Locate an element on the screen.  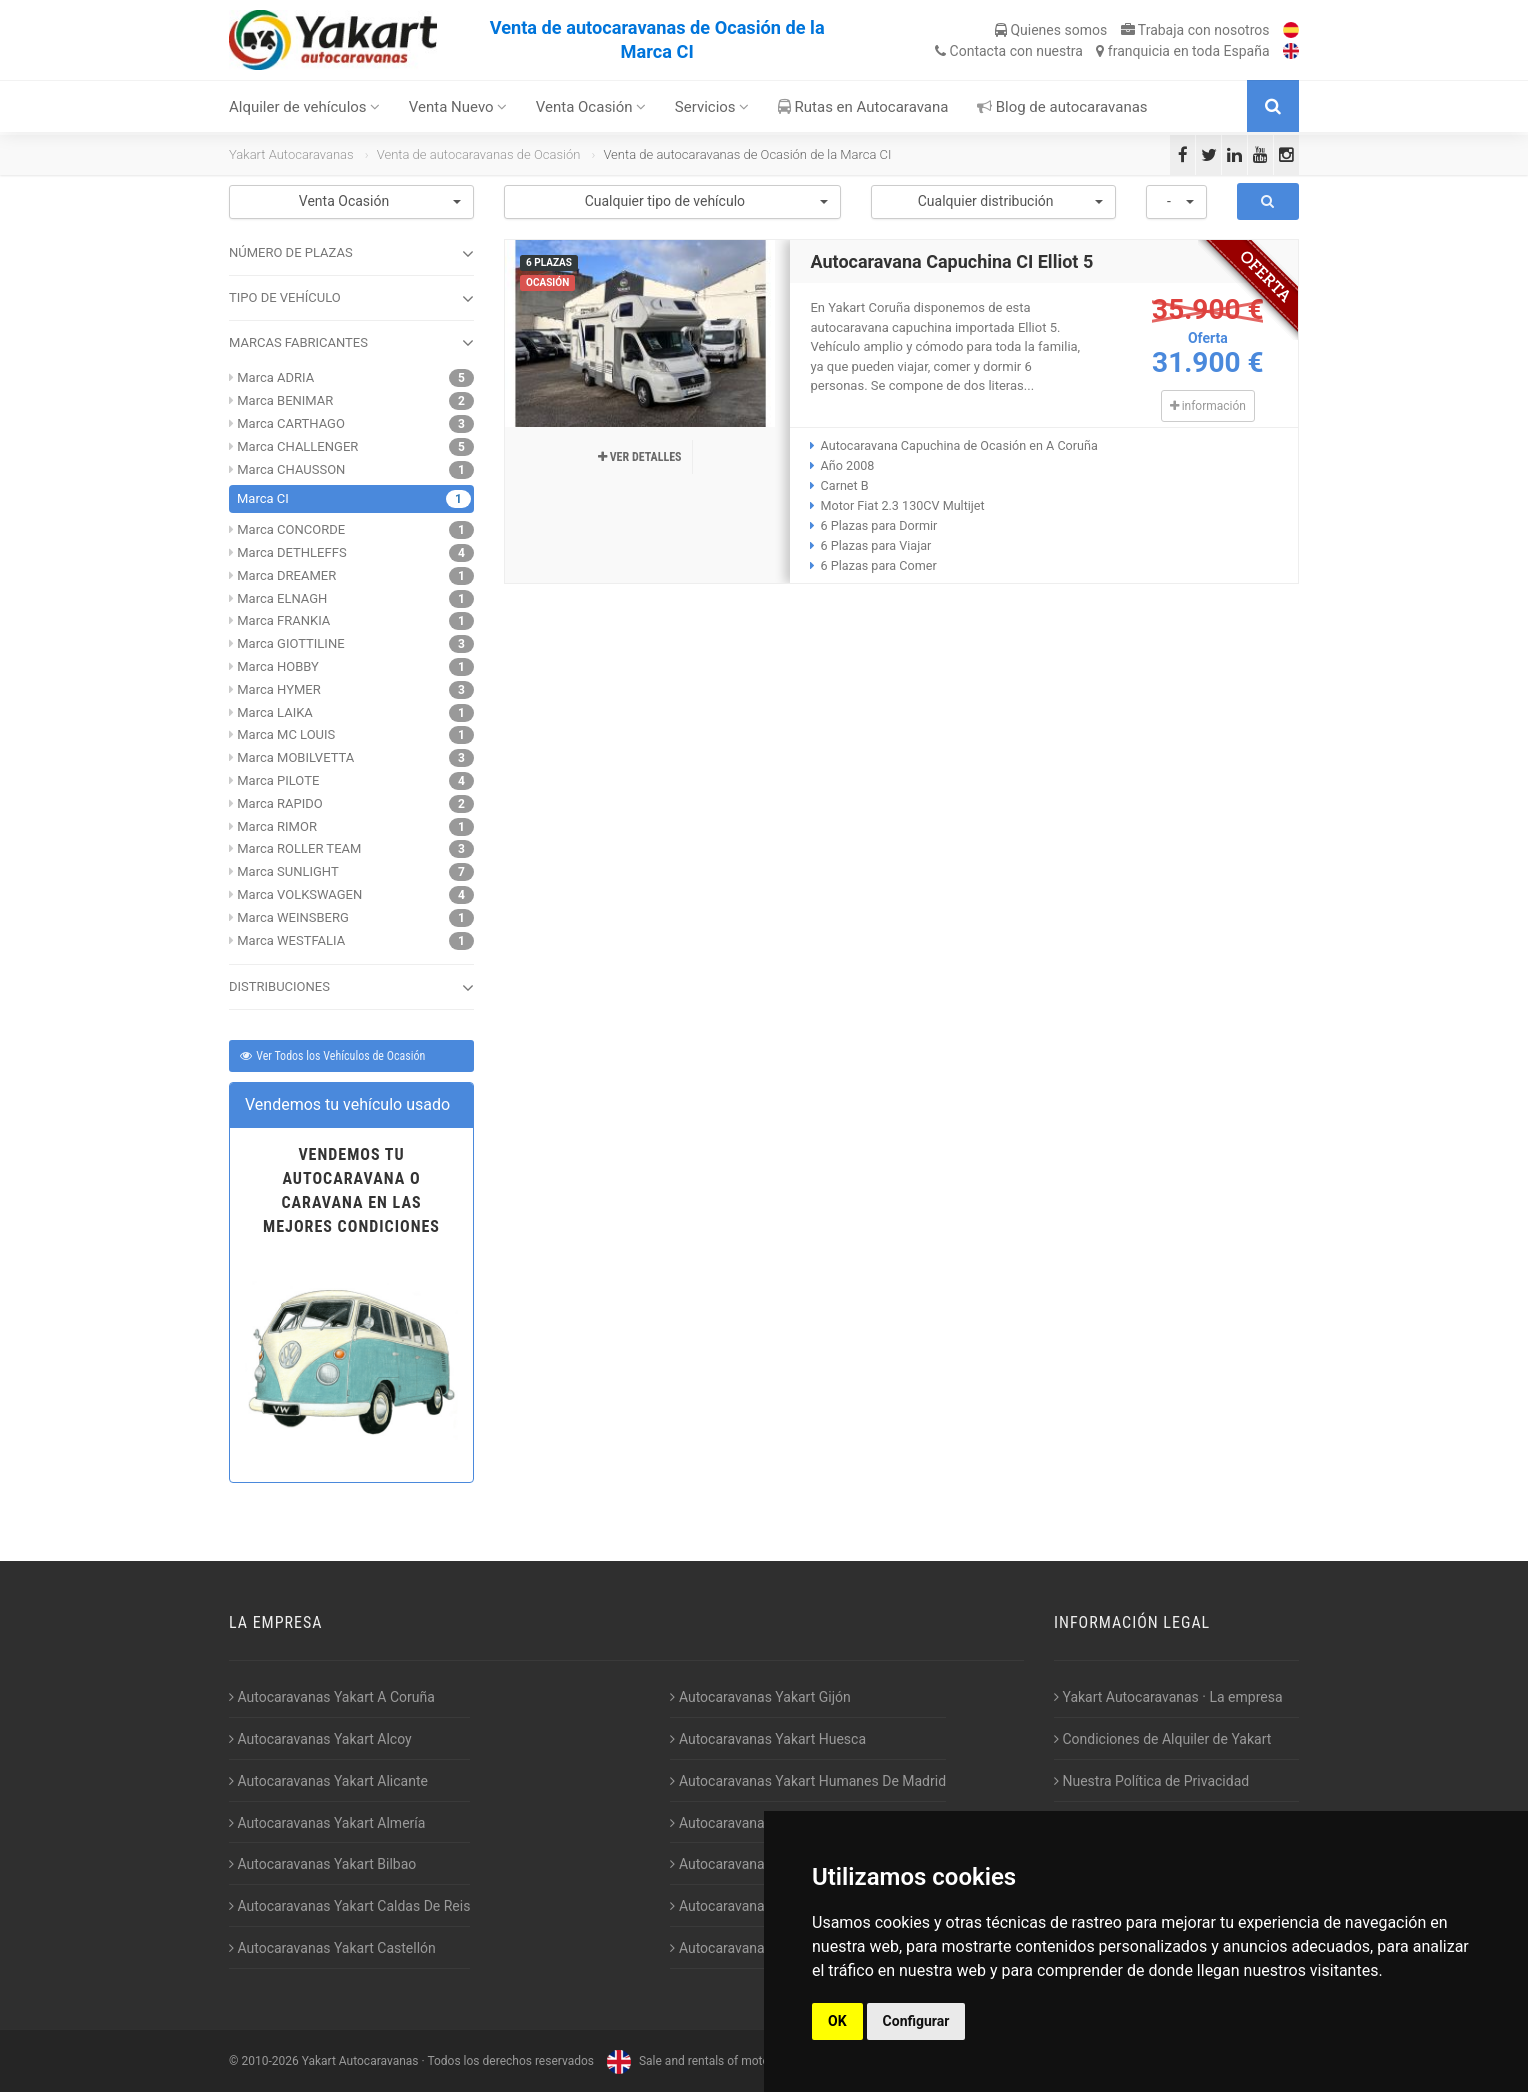
Autocaravanas Yakart Jaén is located at coordinates (759, 1823).